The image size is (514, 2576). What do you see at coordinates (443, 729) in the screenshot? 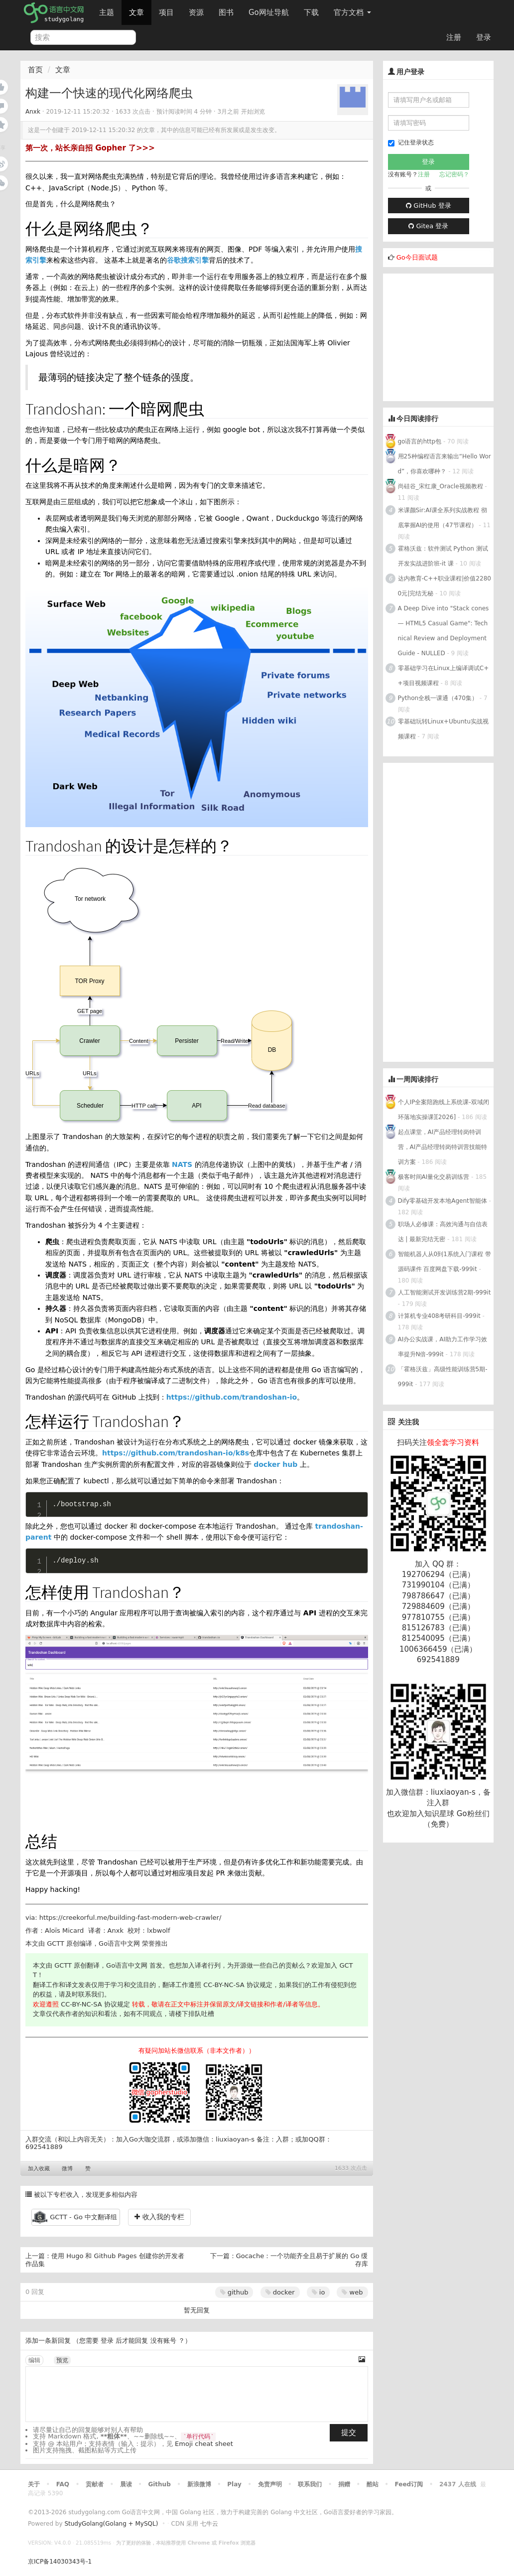
I see `零基础玩转Linux+Ubuntu实战视频课程` at bounding box center [443, 729].